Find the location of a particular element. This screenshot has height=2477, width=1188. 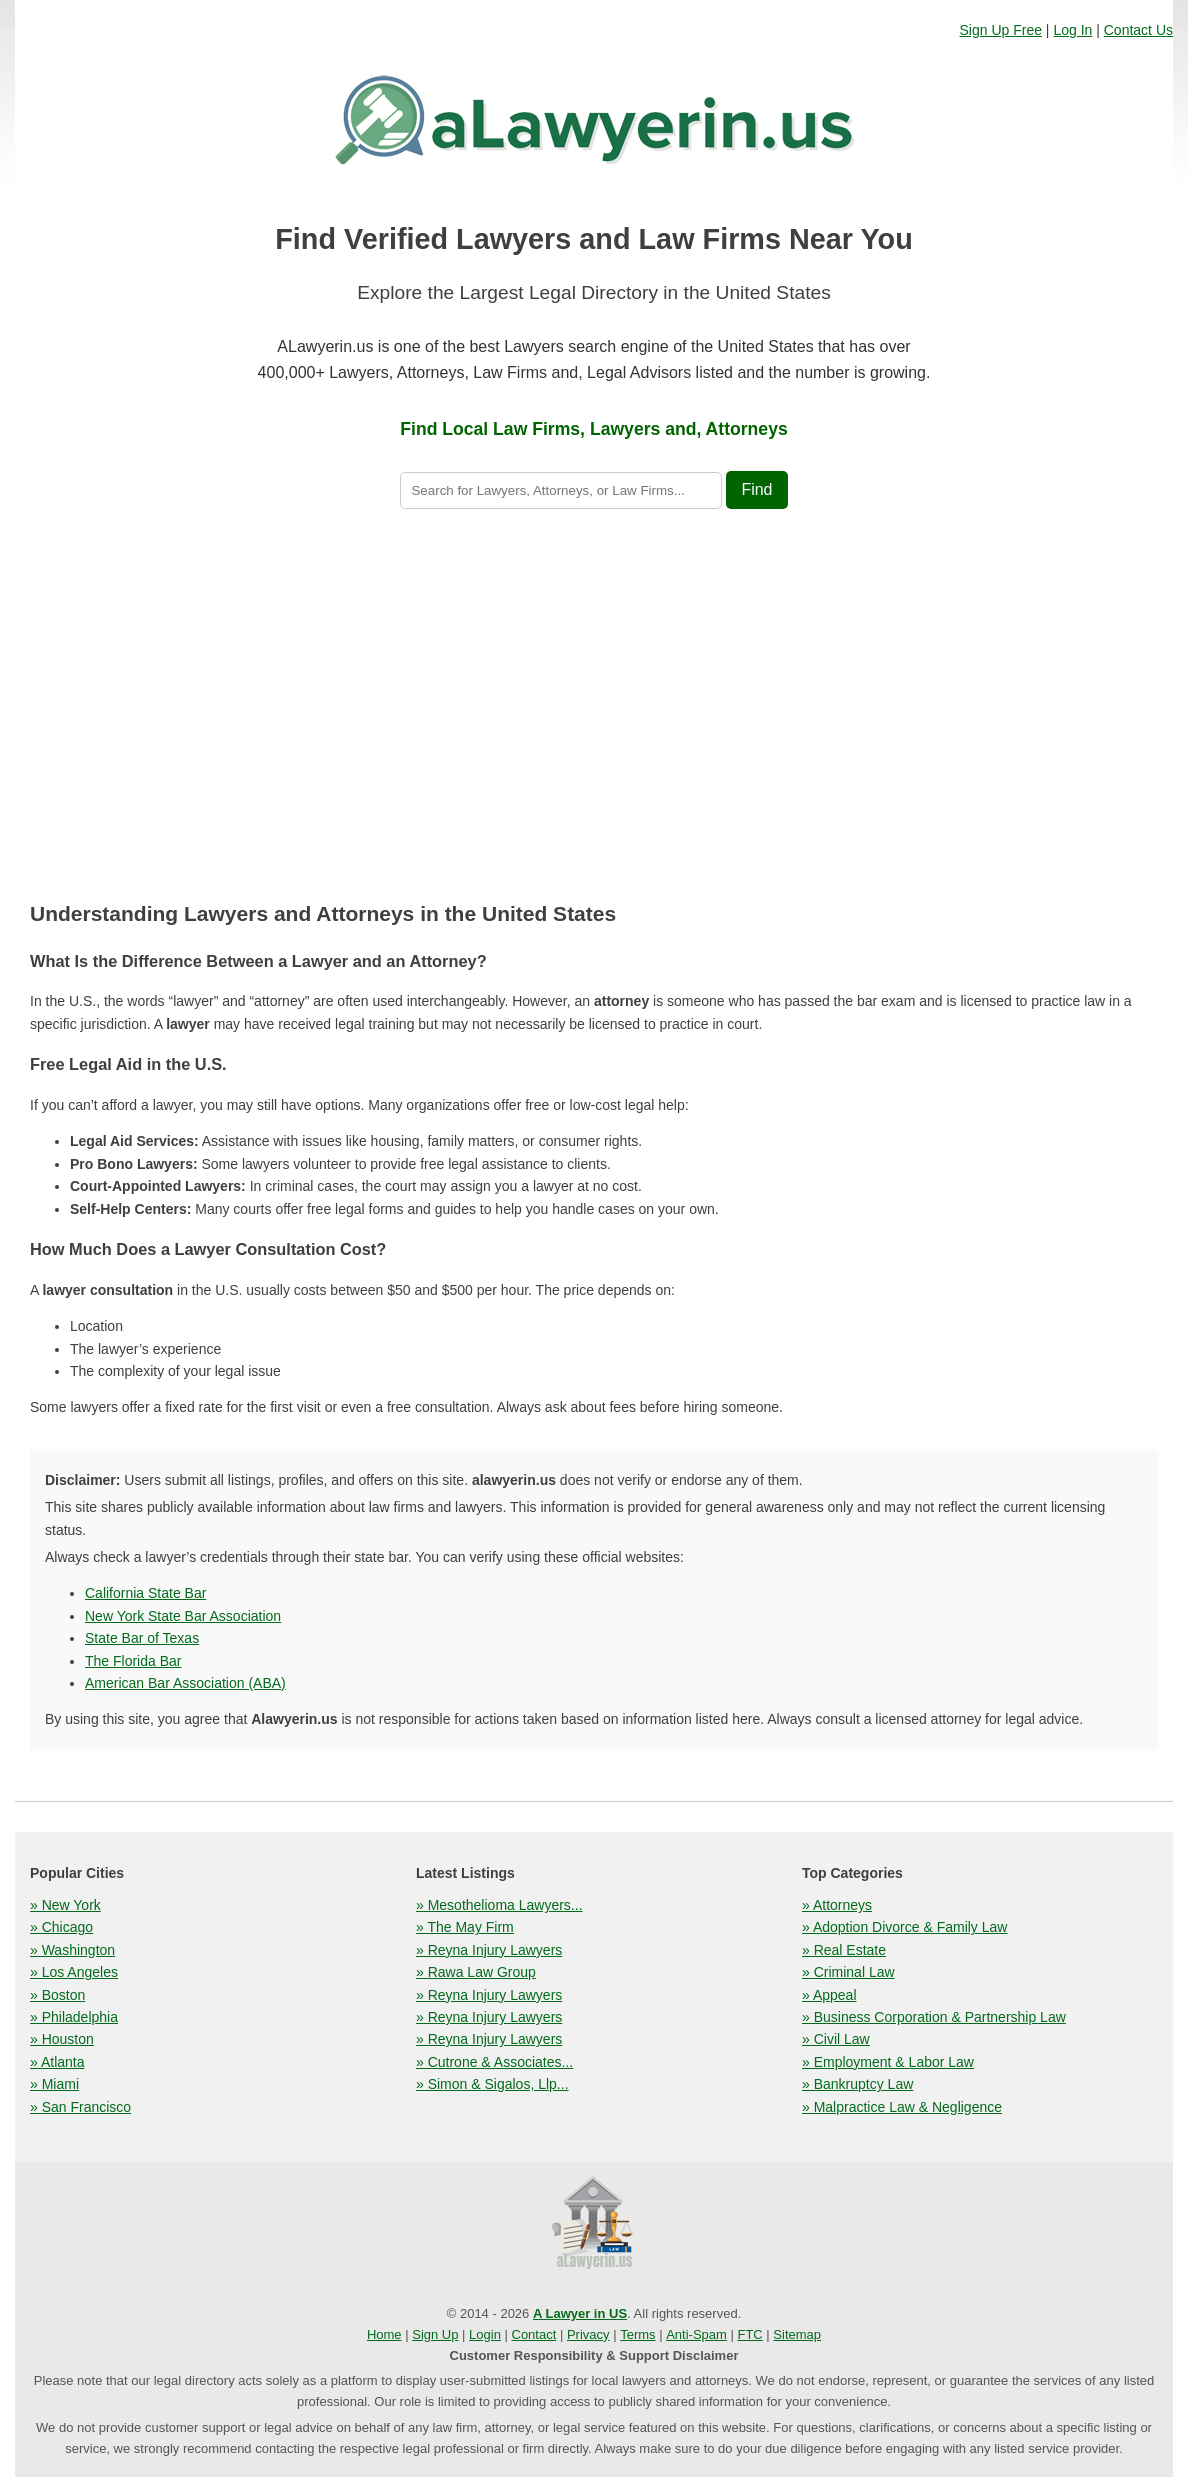

» New York is located at coordinates (65, 1905).